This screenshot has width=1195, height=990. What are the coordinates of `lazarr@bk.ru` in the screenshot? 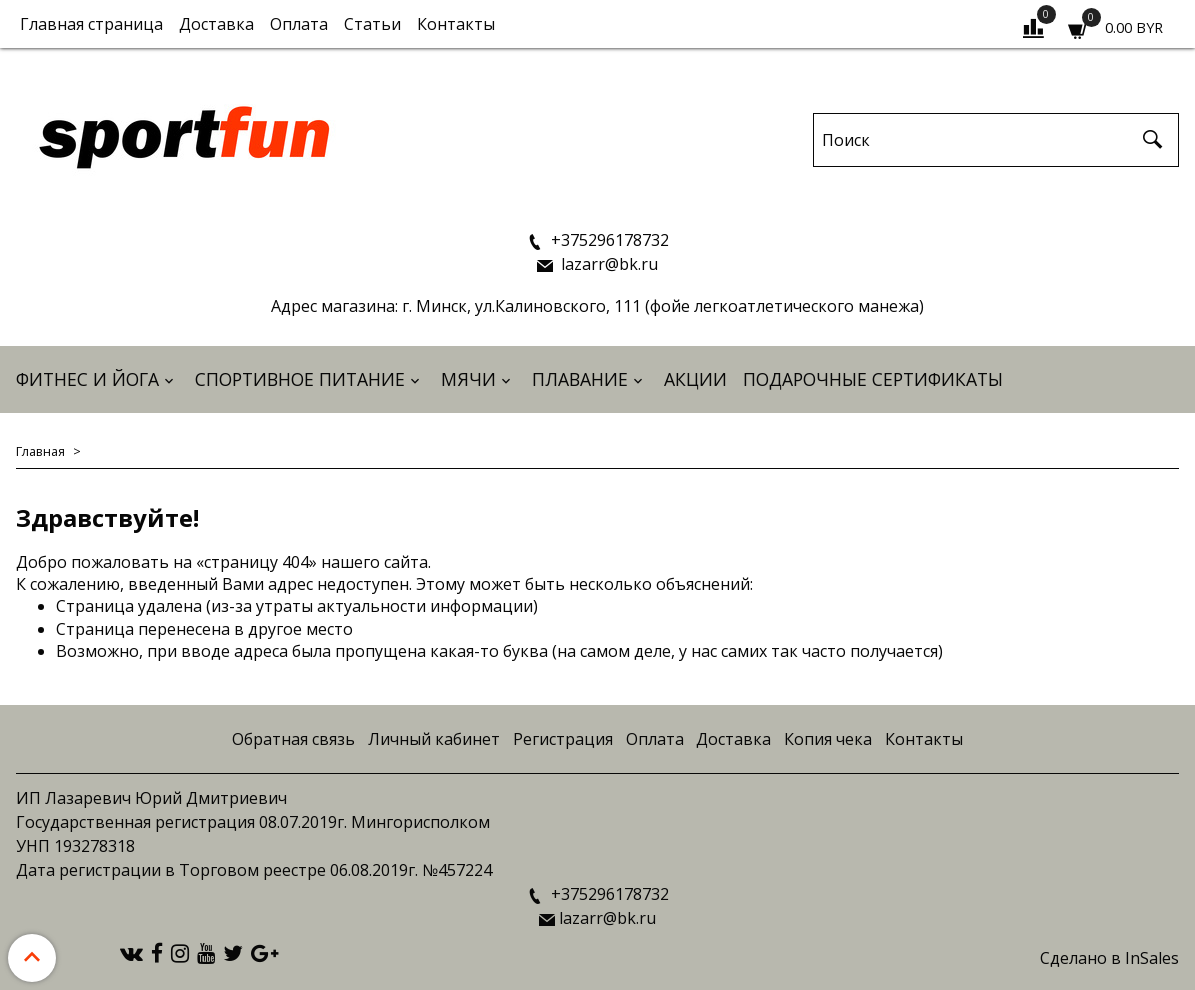 It's located at (607, 264).